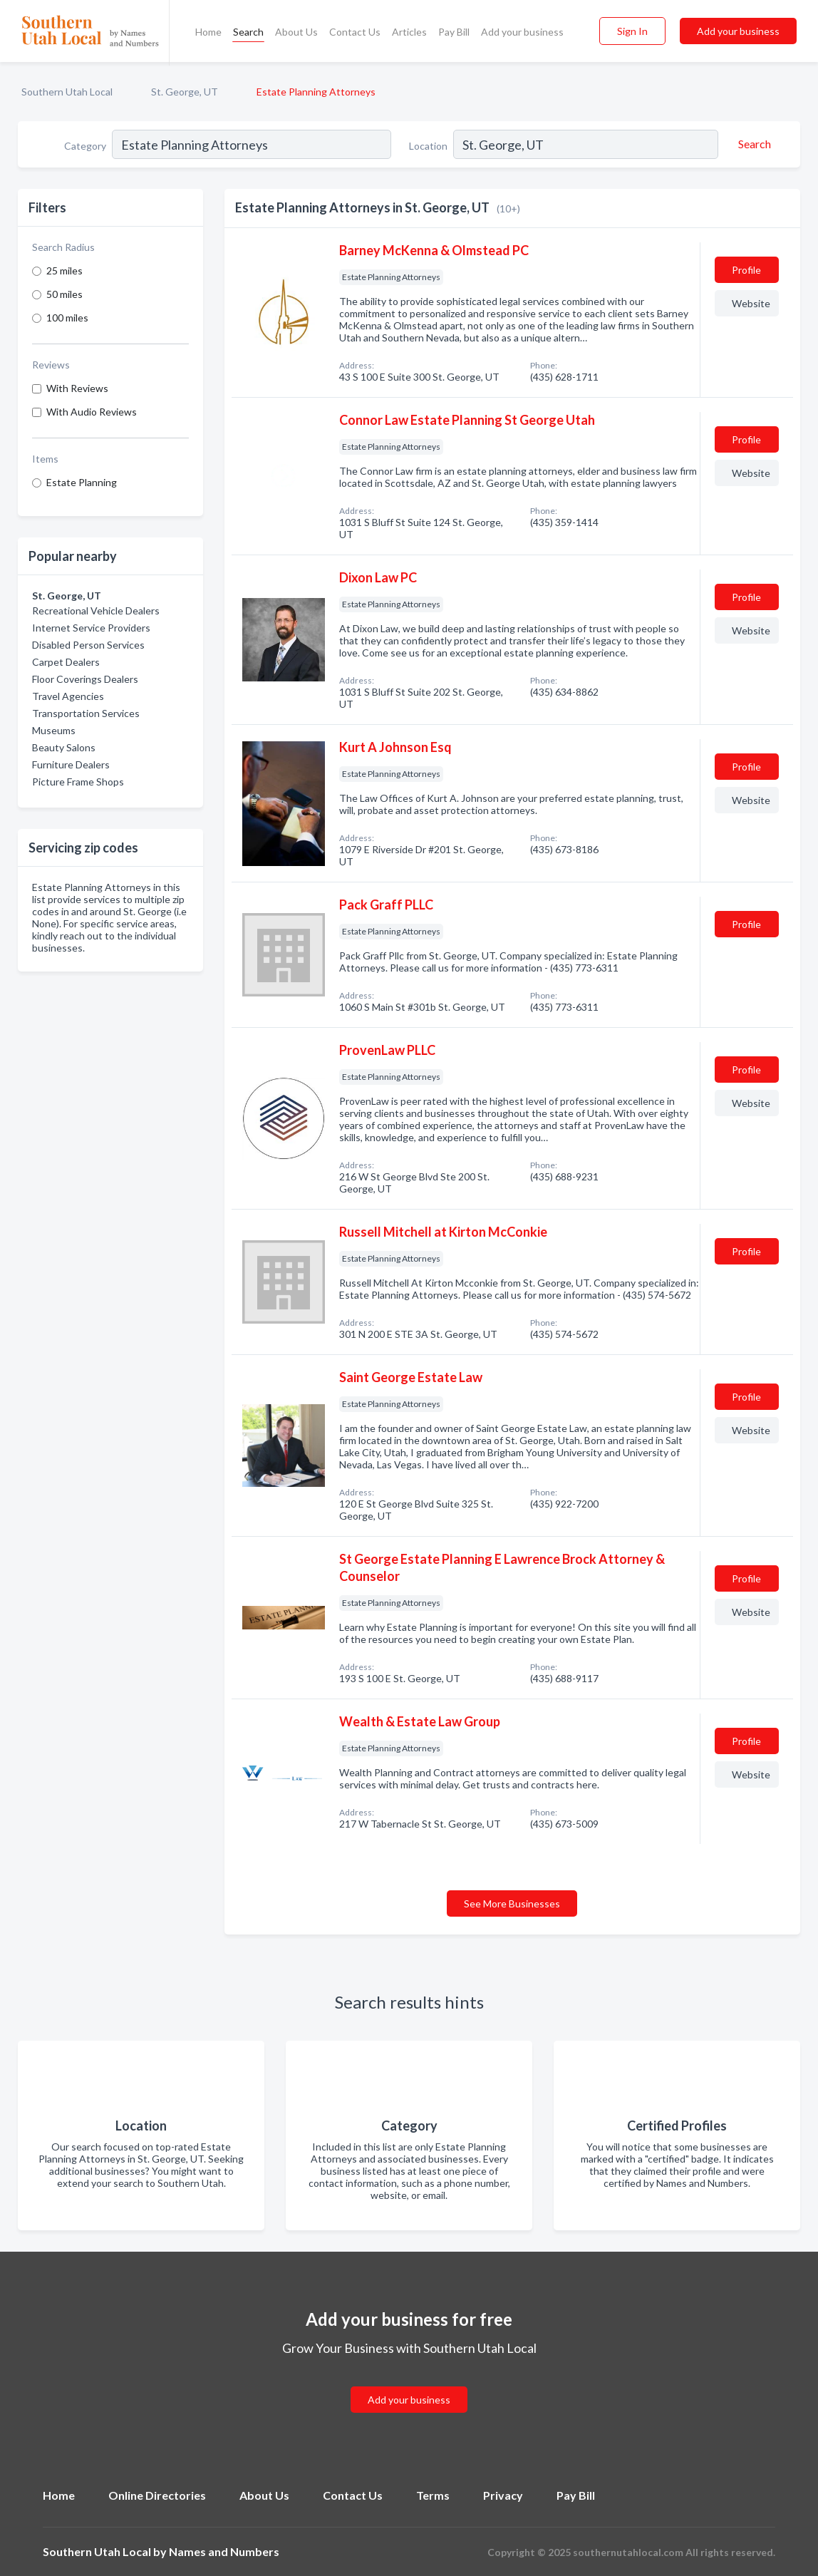 Image resolution: width=818 pixels, height=2576 pixels. What do you see at coordinates (522, 32) in the screenshot?
I see `Add your business` at bounding box center [522, 32].